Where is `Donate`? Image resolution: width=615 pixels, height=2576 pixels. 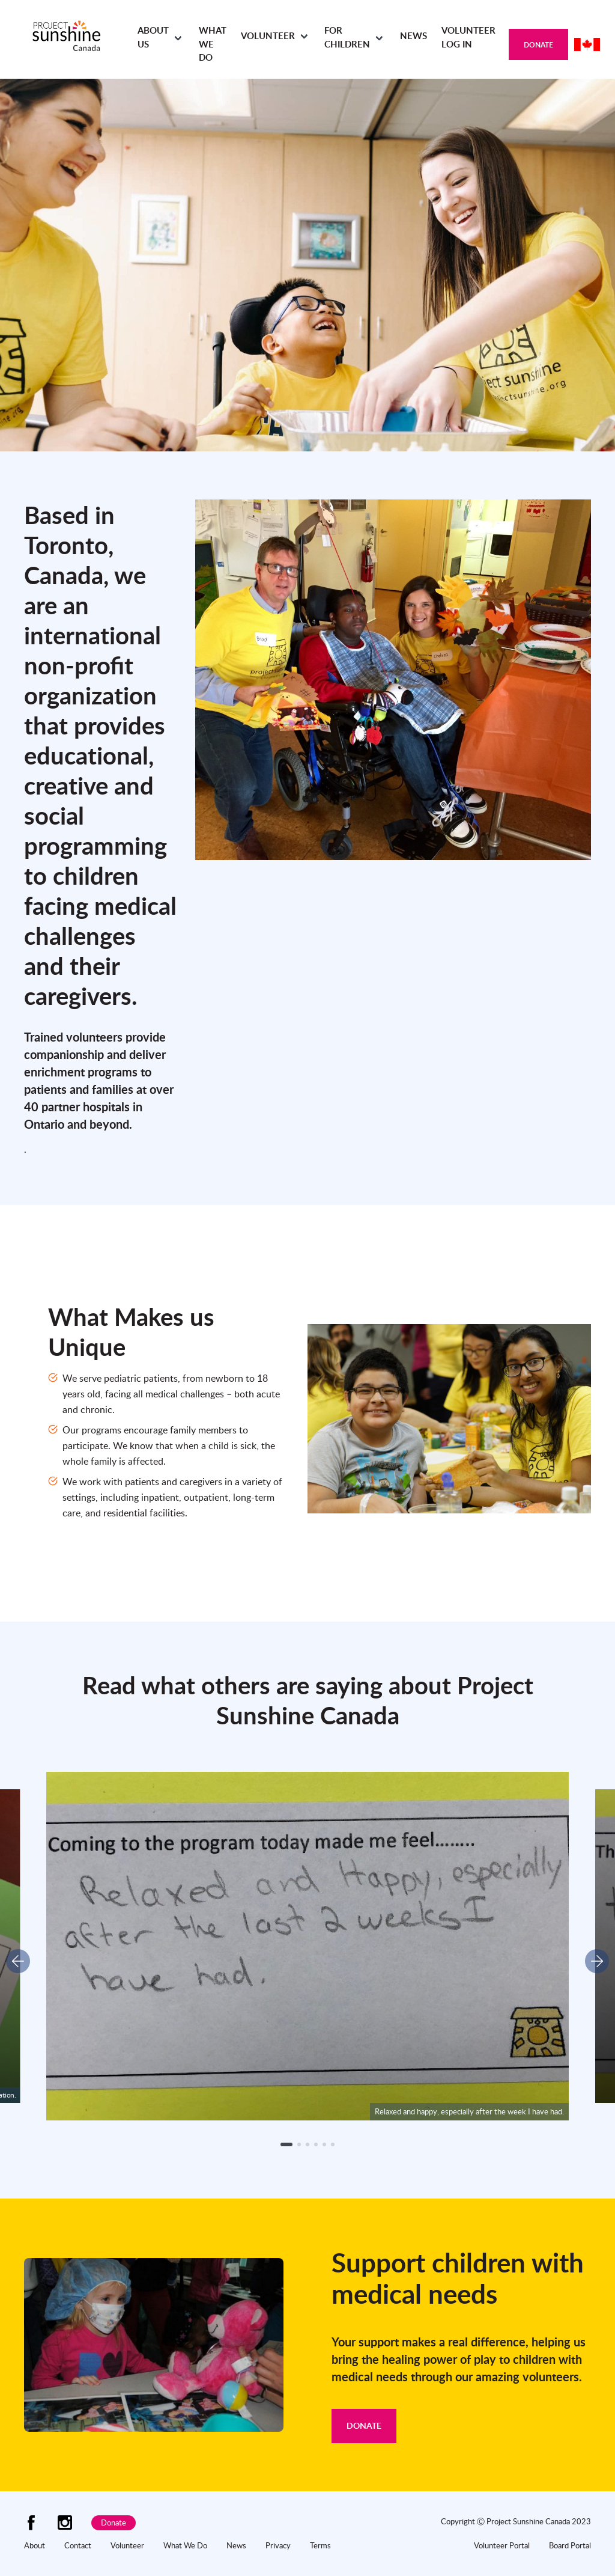
Donate is located at coordinates (538, 45).